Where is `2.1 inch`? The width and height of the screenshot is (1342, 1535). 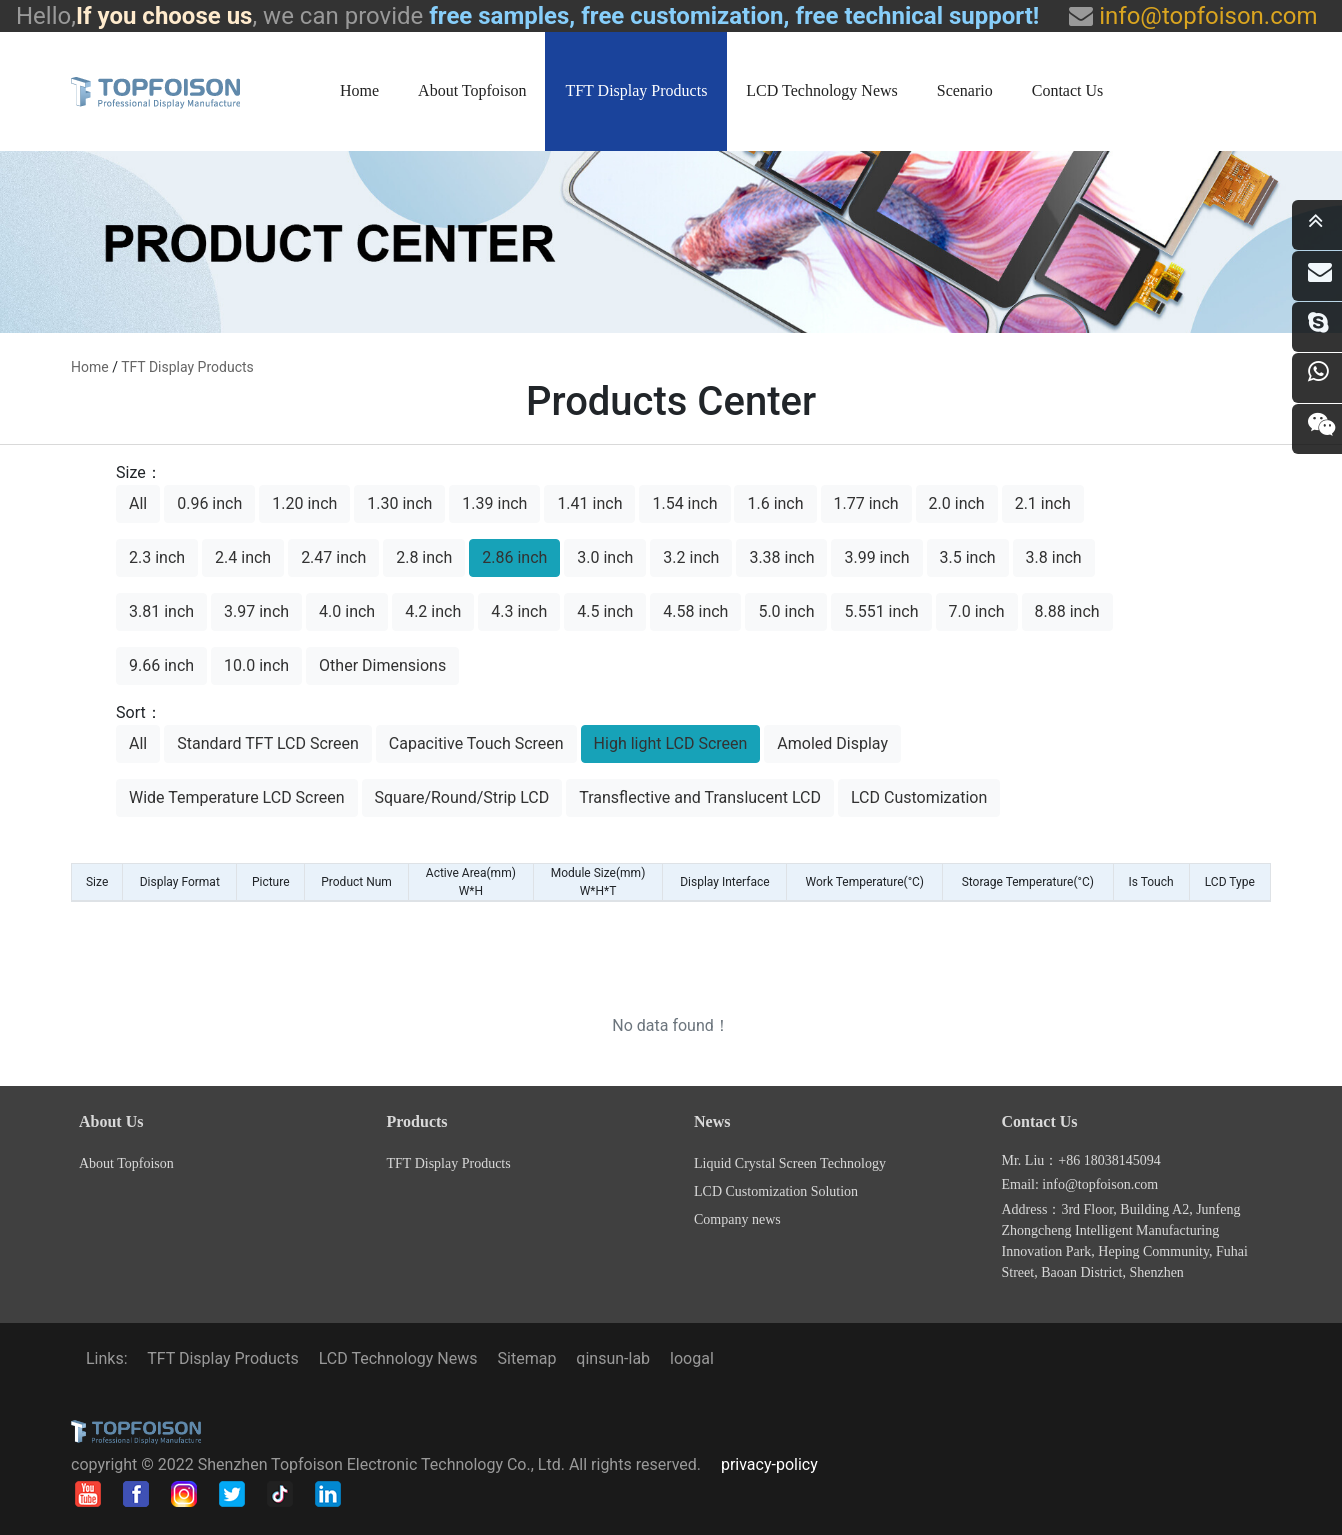
2.1 inch is located at coordinates (1043, 503).